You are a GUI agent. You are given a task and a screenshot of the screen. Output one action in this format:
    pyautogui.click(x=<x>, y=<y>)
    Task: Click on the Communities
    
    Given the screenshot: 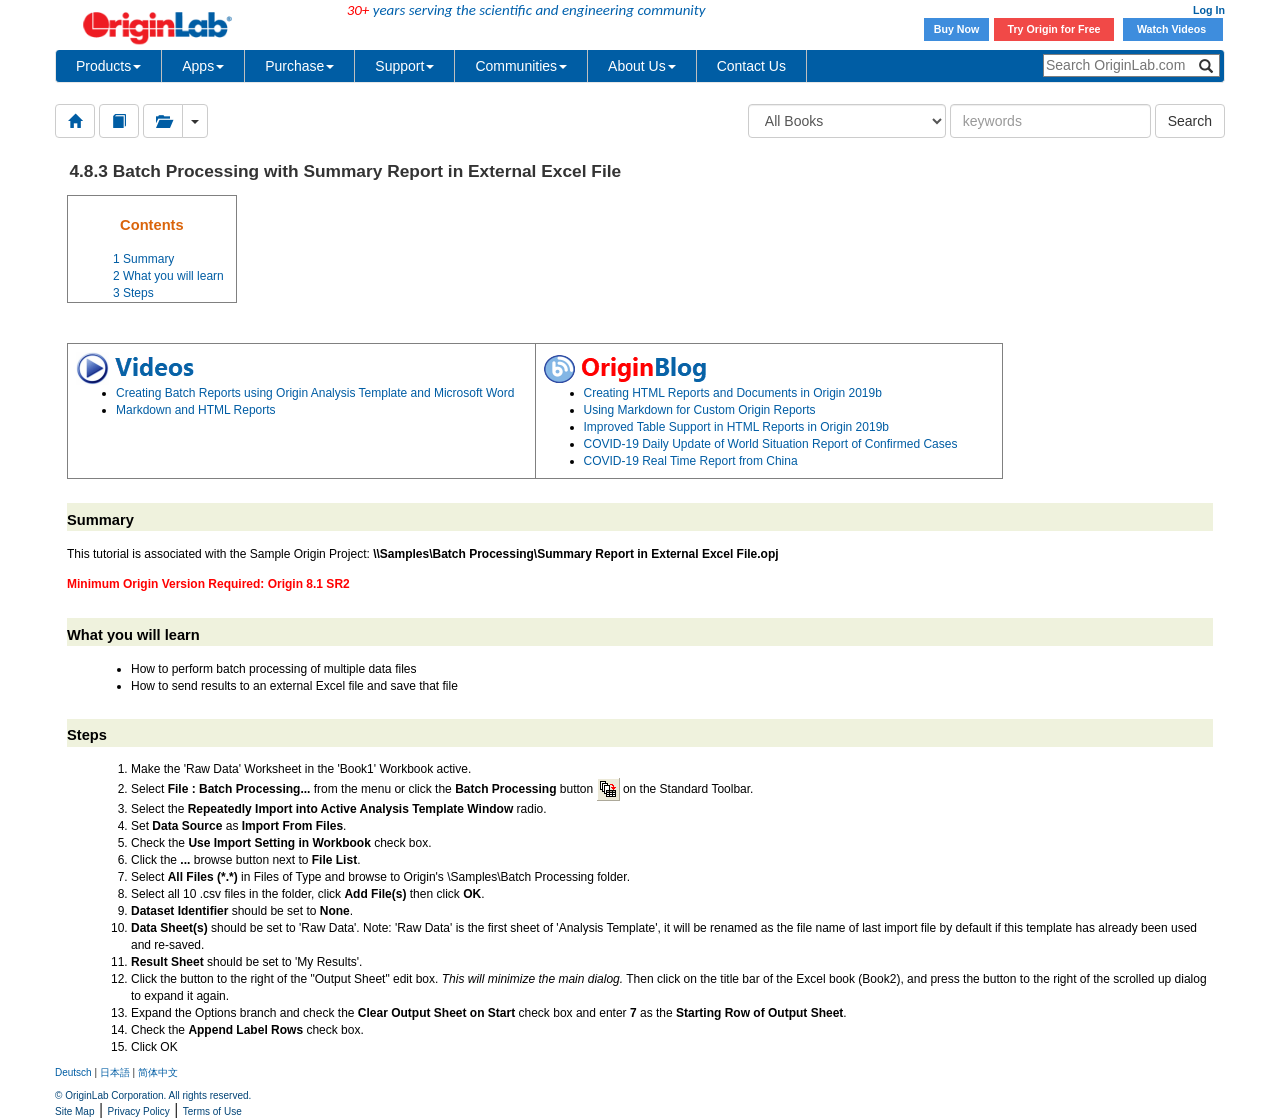 What is the action you would take?
    pyautogui.click(x=521, y=66)
    